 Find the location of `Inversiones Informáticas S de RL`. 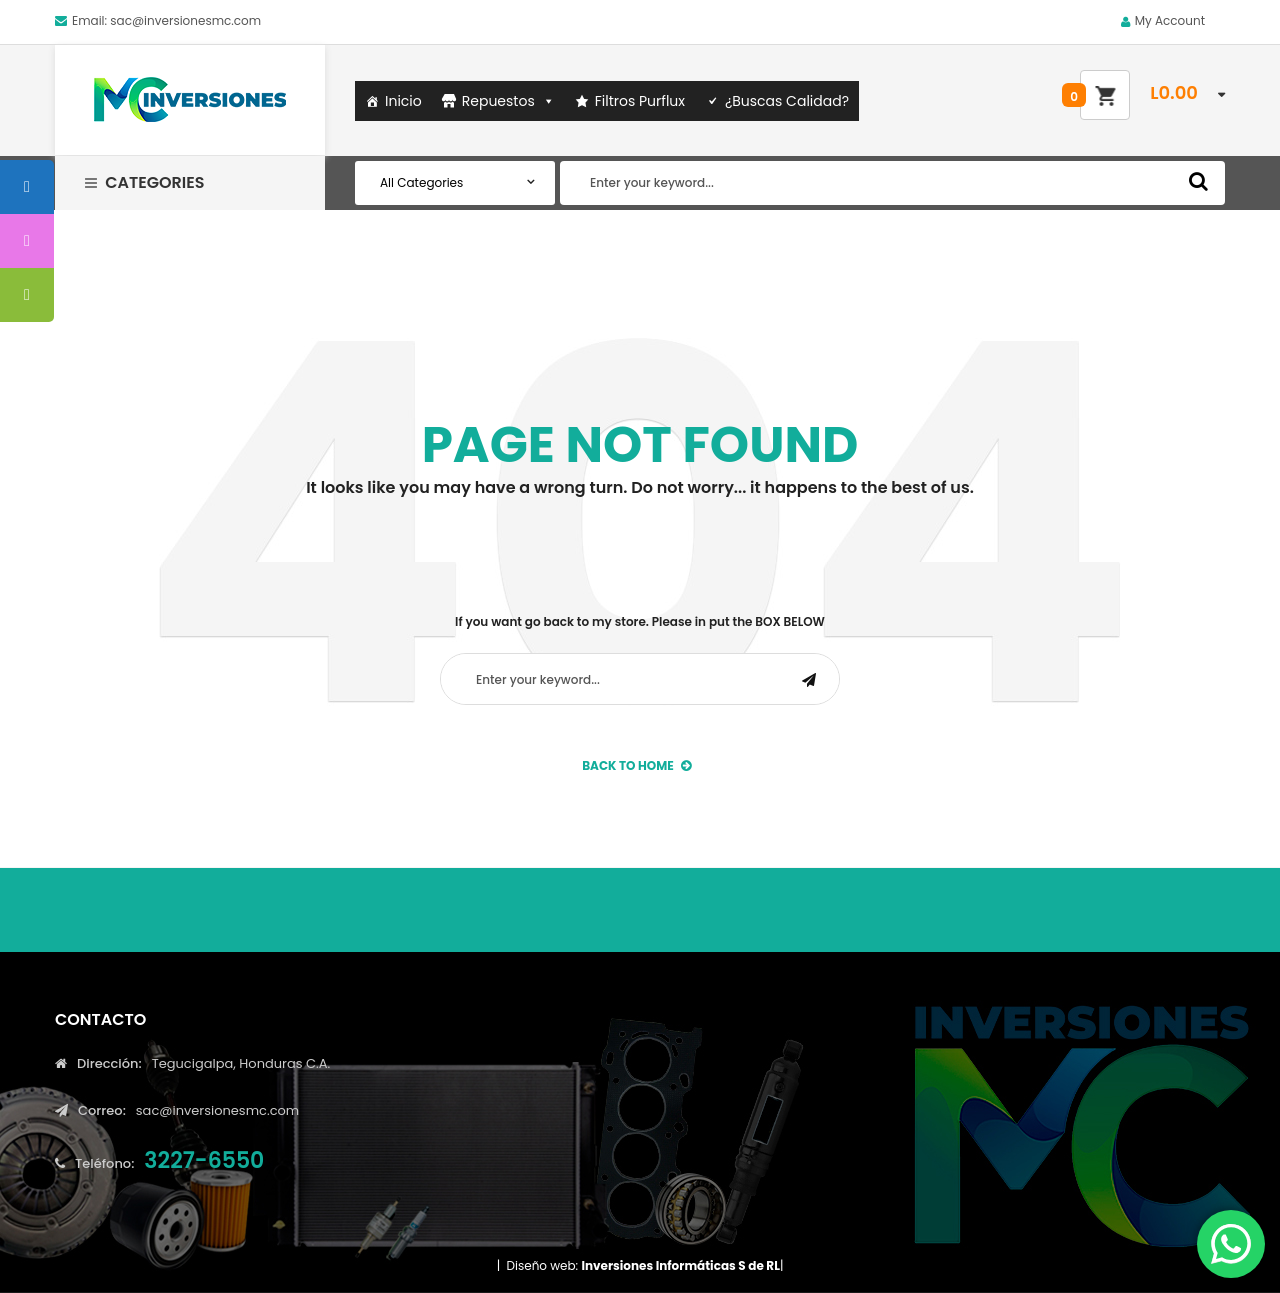

Inversiones Informáticas S de RL is located at coordinates (680, 1265).